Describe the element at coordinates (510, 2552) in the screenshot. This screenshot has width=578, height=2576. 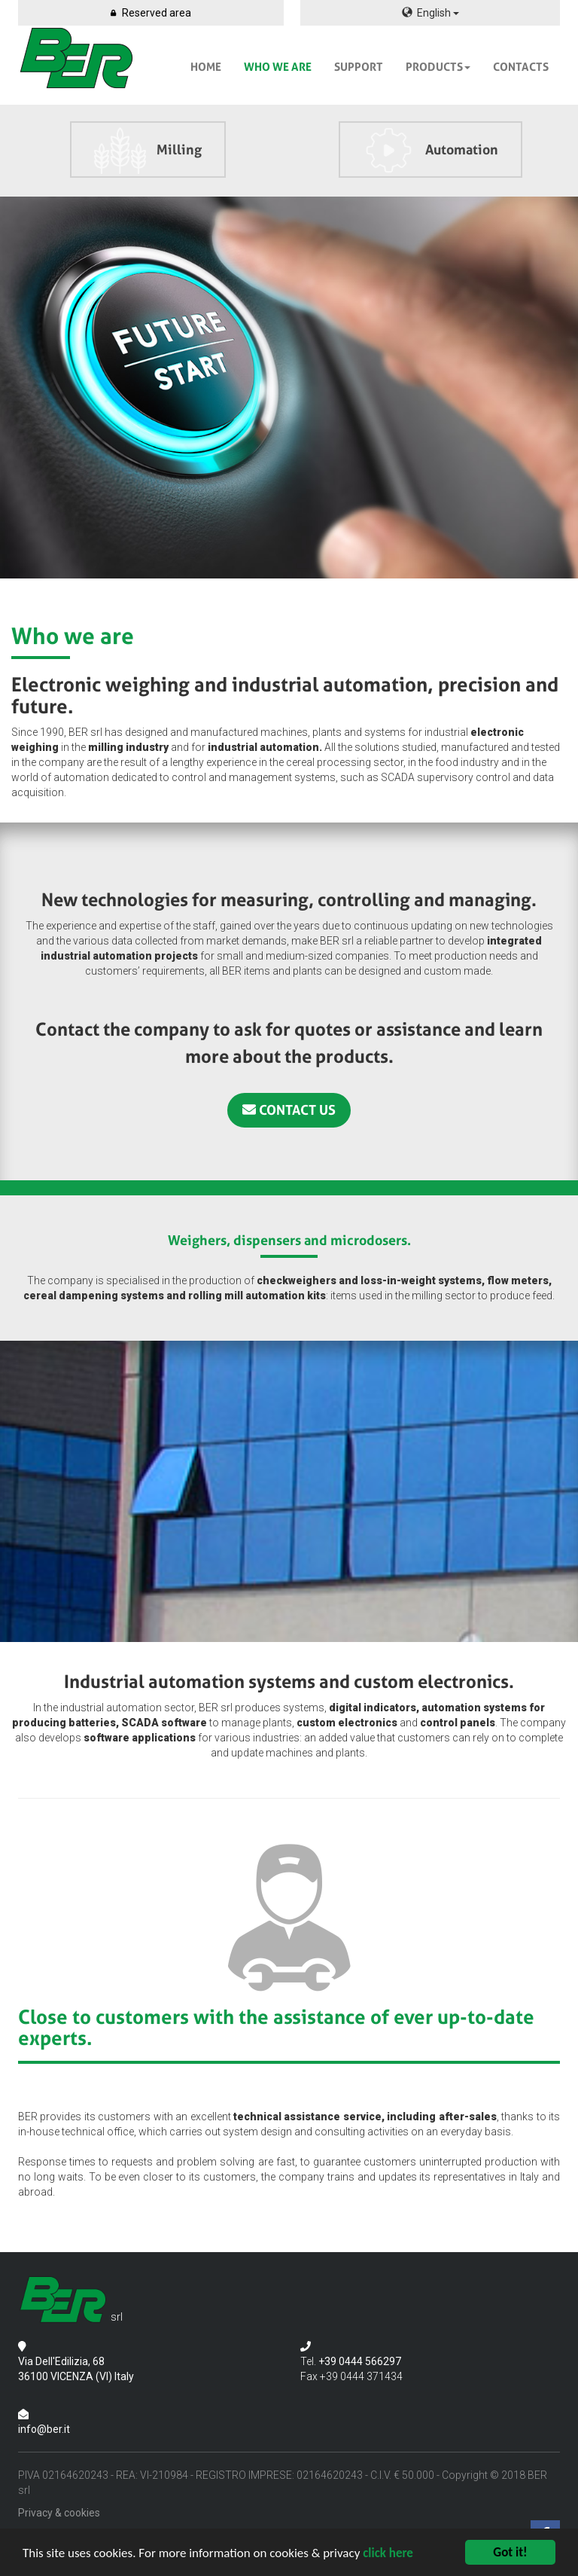
I see `Got it!` at that location.